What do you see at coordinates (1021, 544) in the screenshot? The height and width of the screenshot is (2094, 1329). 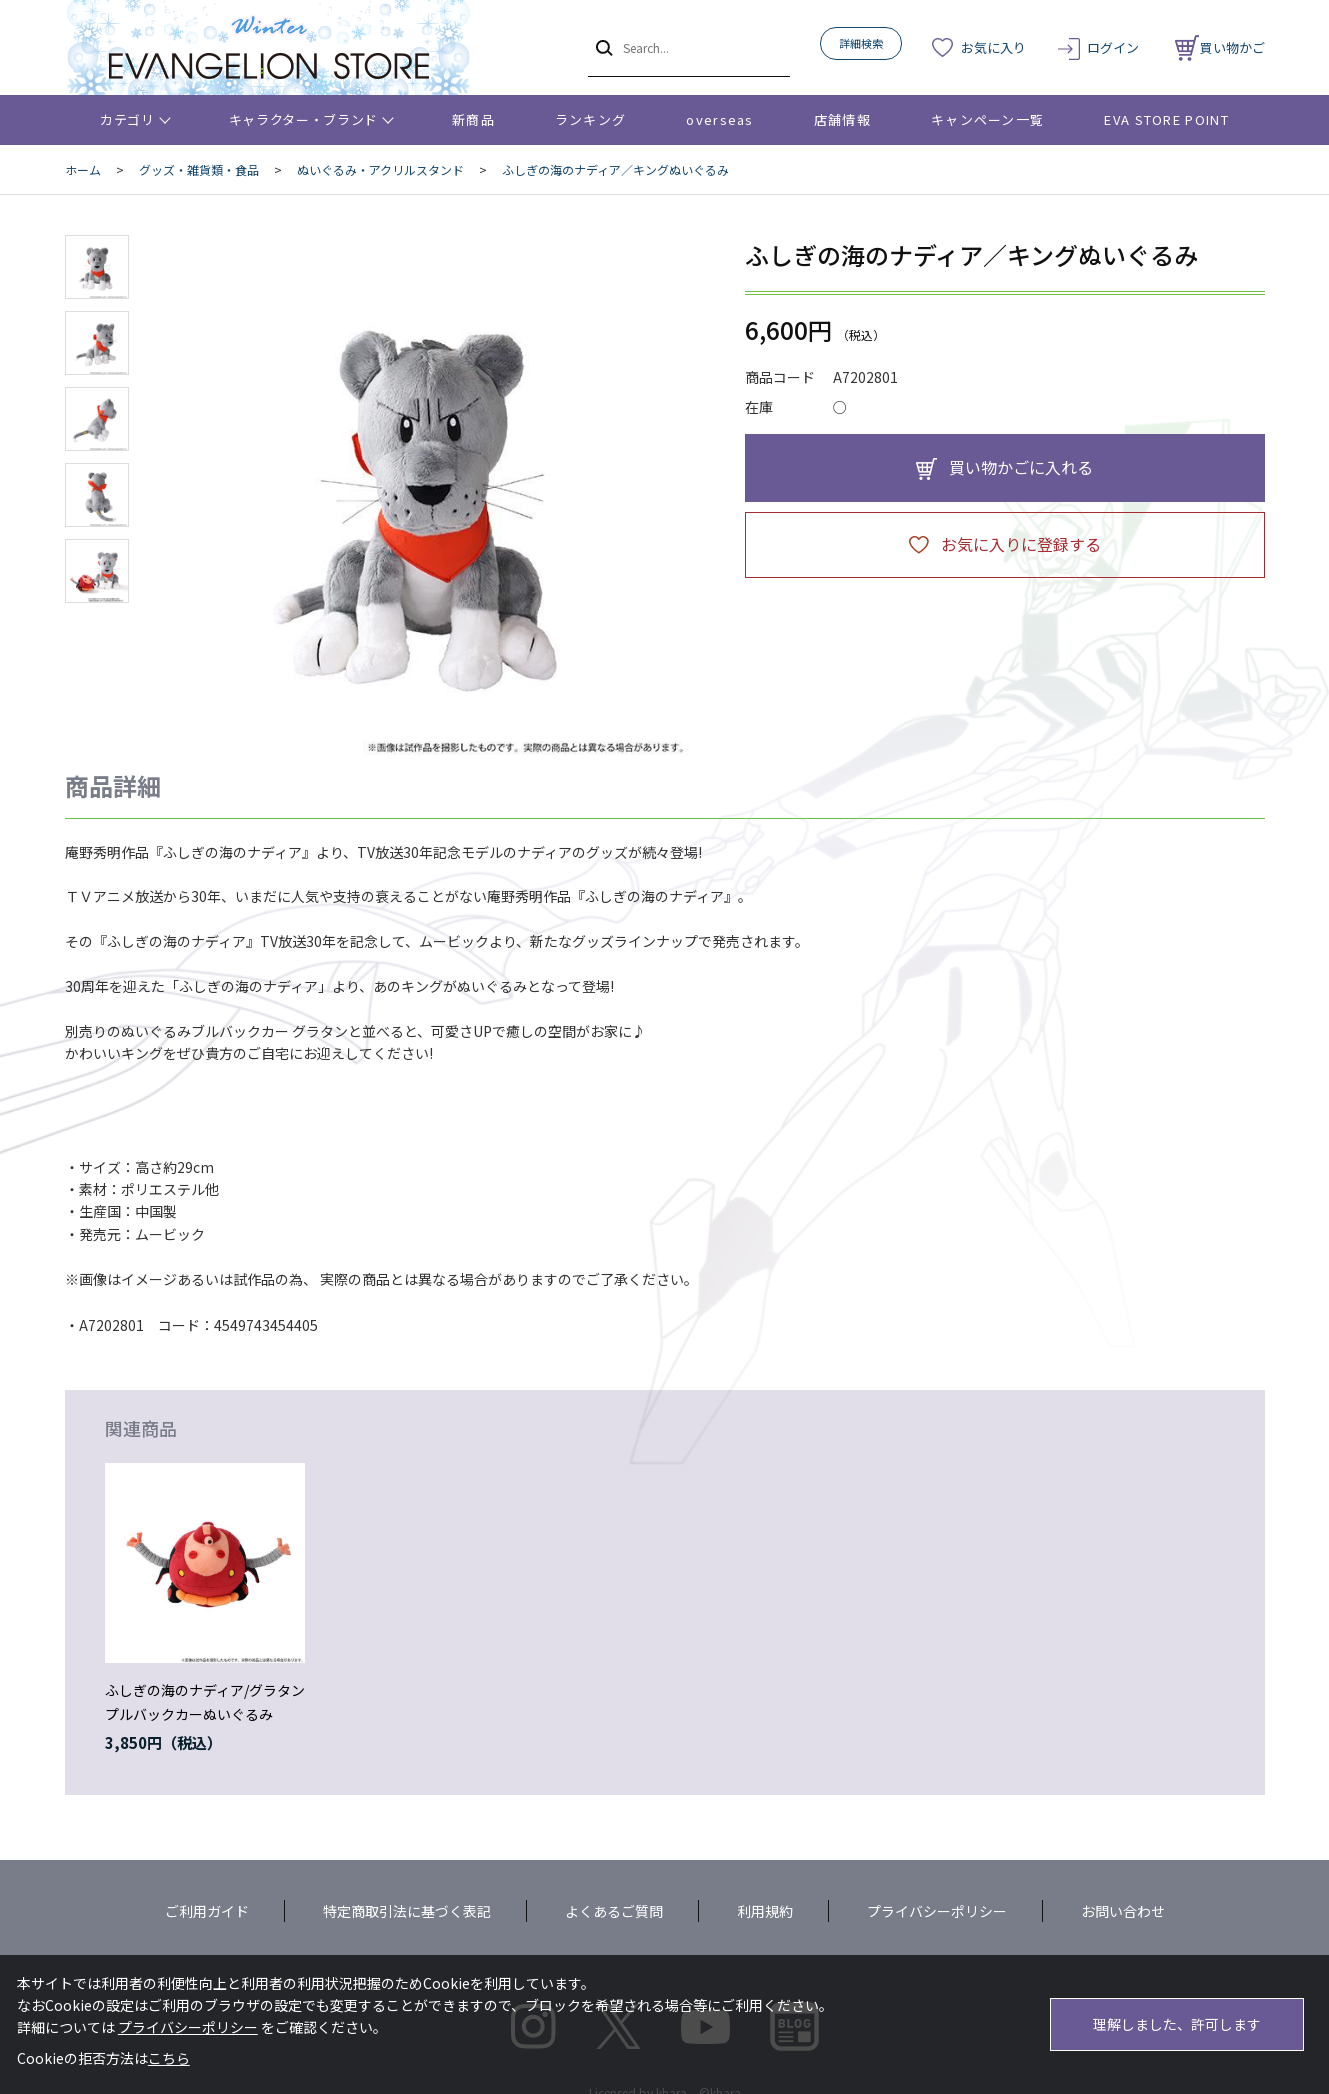 I see `お気に入りに登録する` at bounding box center [1021, 544].